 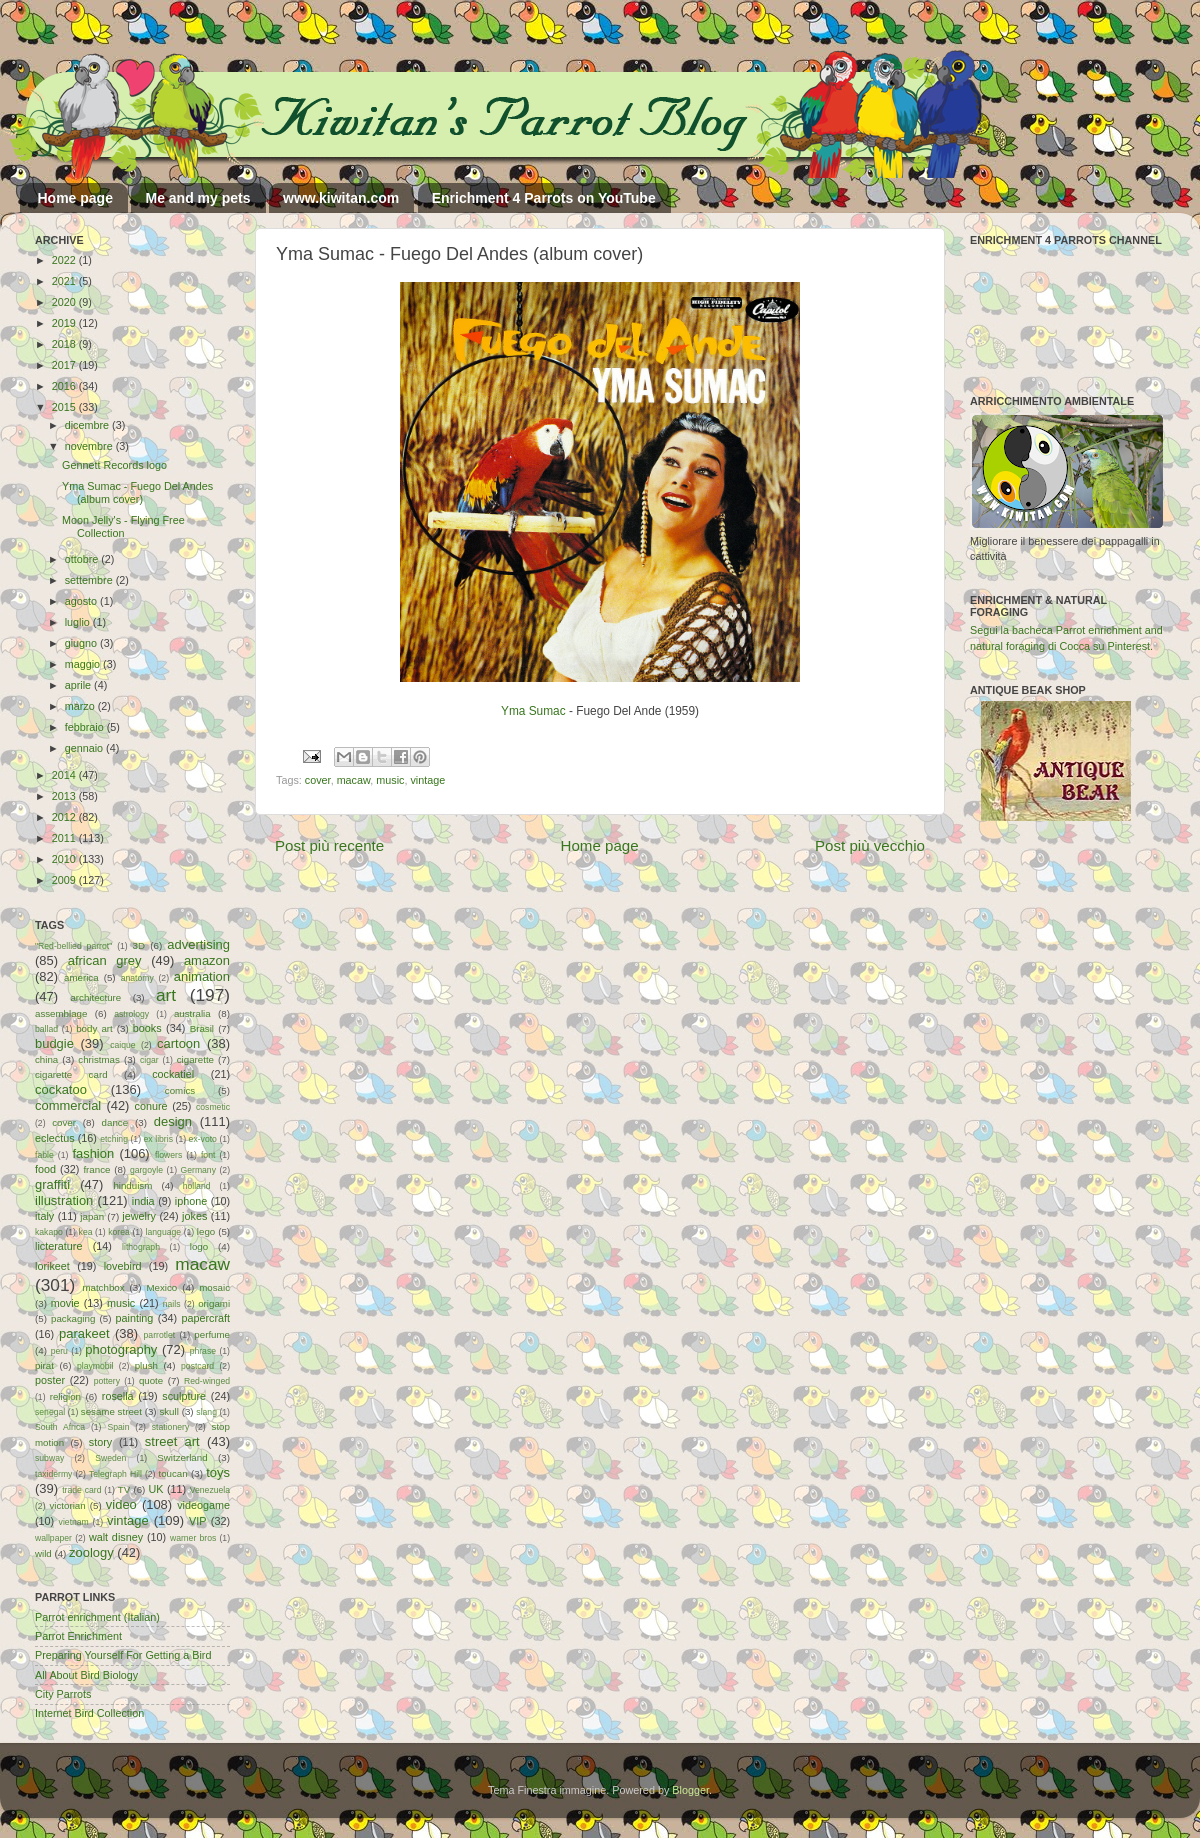 What do you see at coordinates (85, 748) in the screenshot?
I see `gennaio` at bounding box center [85, 748].